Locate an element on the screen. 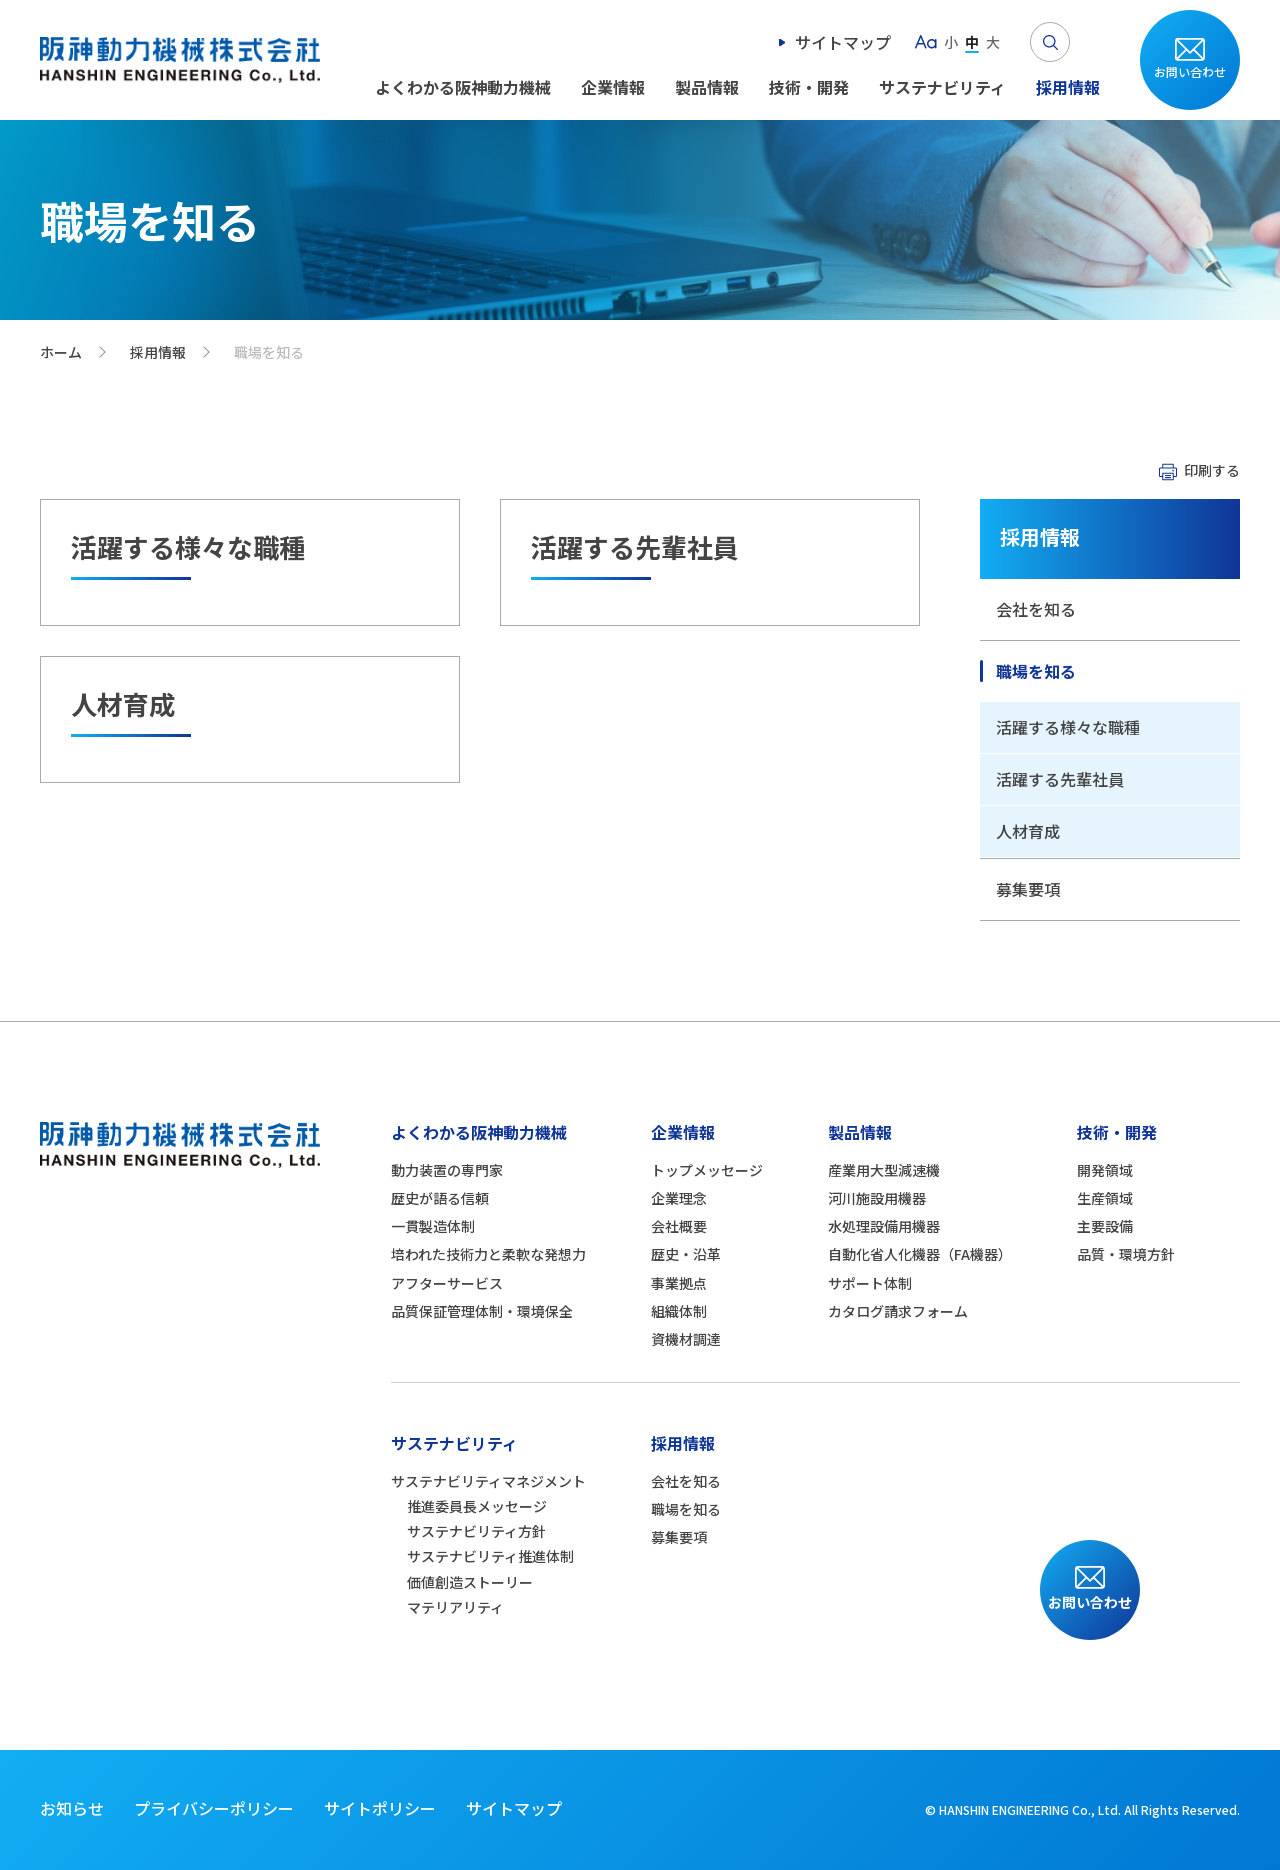 This screenshot has height=1870, width=1280. 価値創造ストーリー is located at coordinates (470, 1582).